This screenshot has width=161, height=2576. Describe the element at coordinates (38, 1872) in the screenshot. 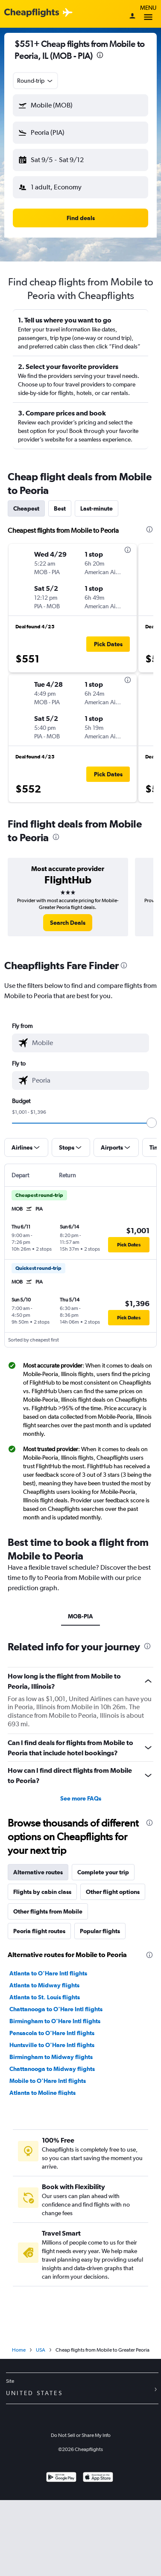

I see `Alternative routes [tab]` at that location.